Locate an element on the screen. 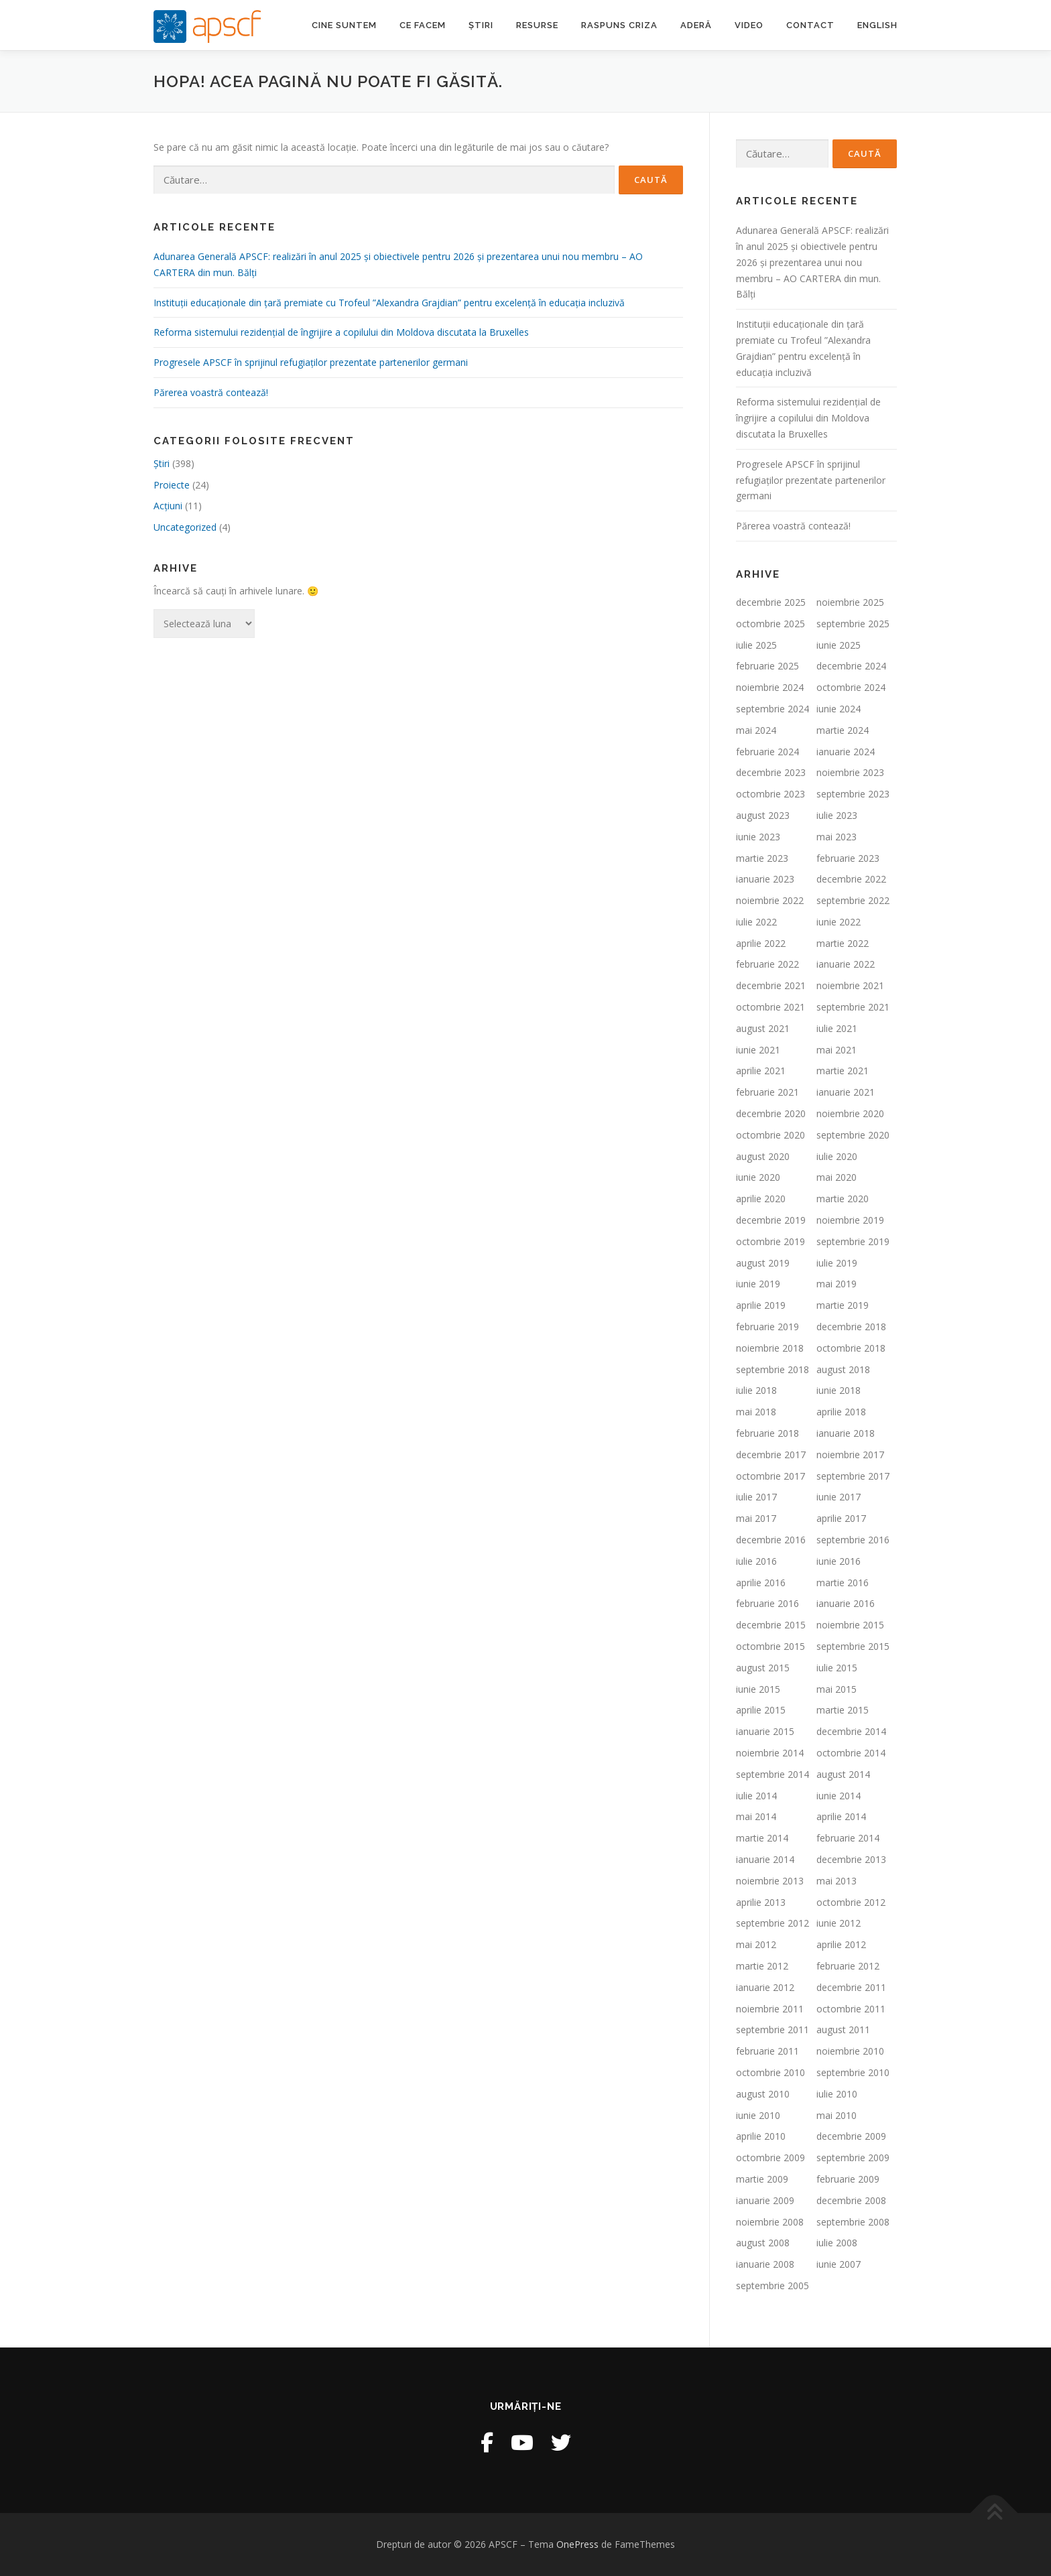  aprilie 2010 is located at coordinates (761, 2136).